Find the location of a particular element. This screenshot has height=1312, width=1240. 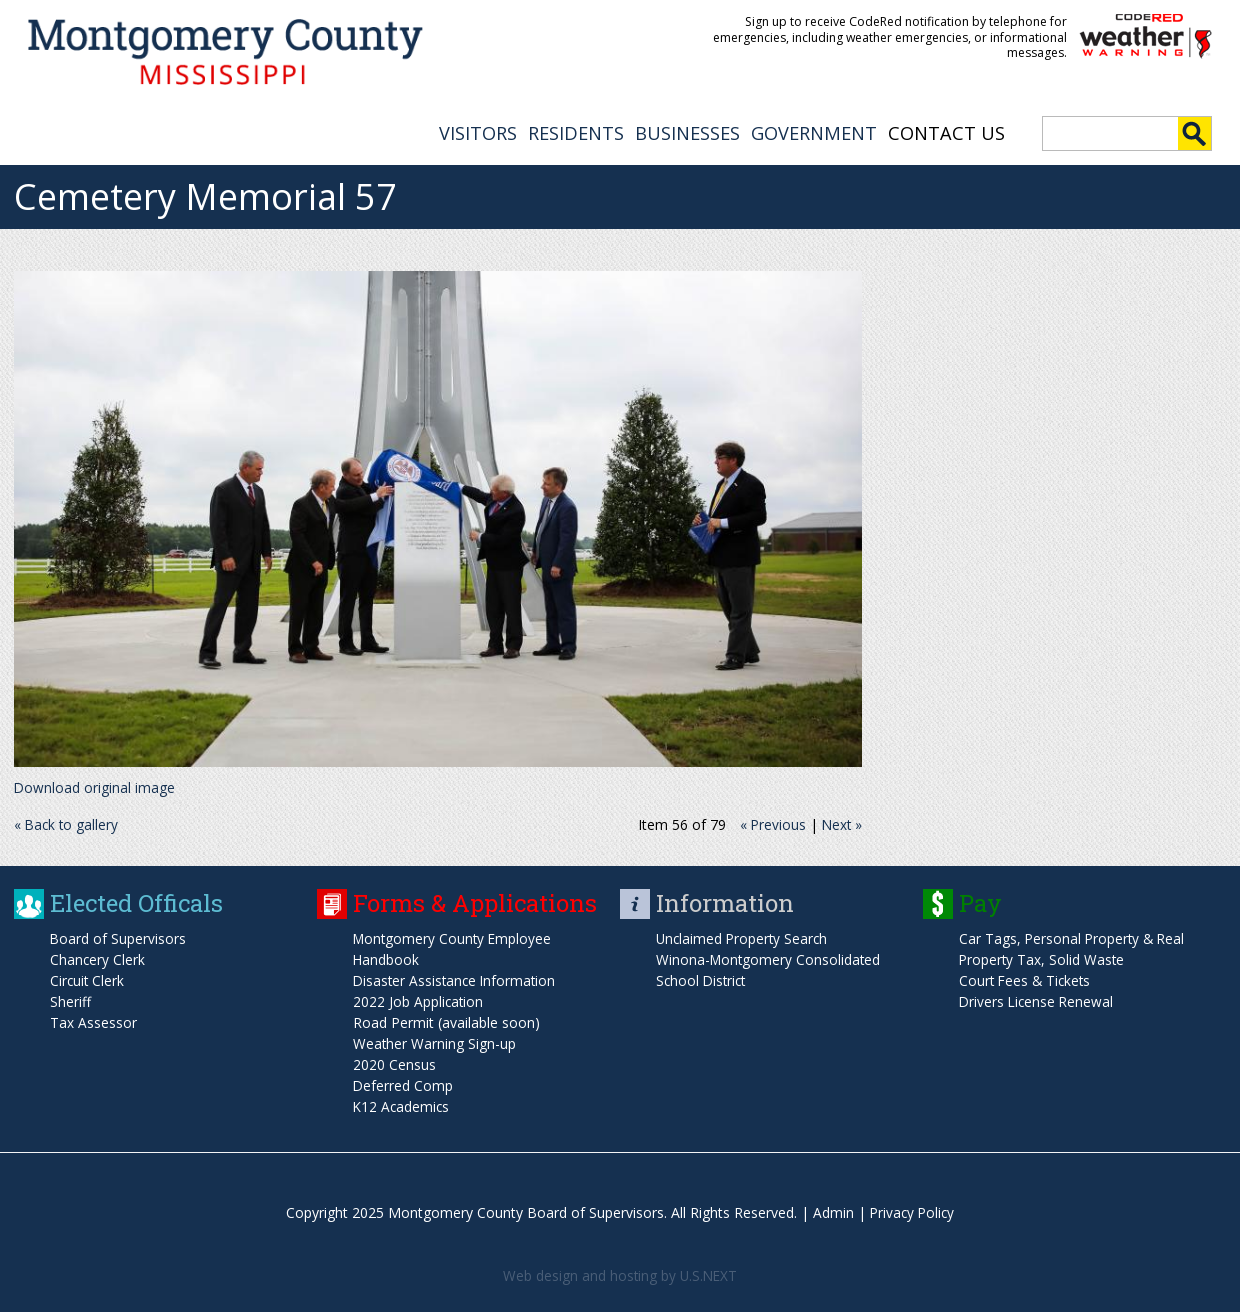

2020 Census is located at coordinates (394, 1062).